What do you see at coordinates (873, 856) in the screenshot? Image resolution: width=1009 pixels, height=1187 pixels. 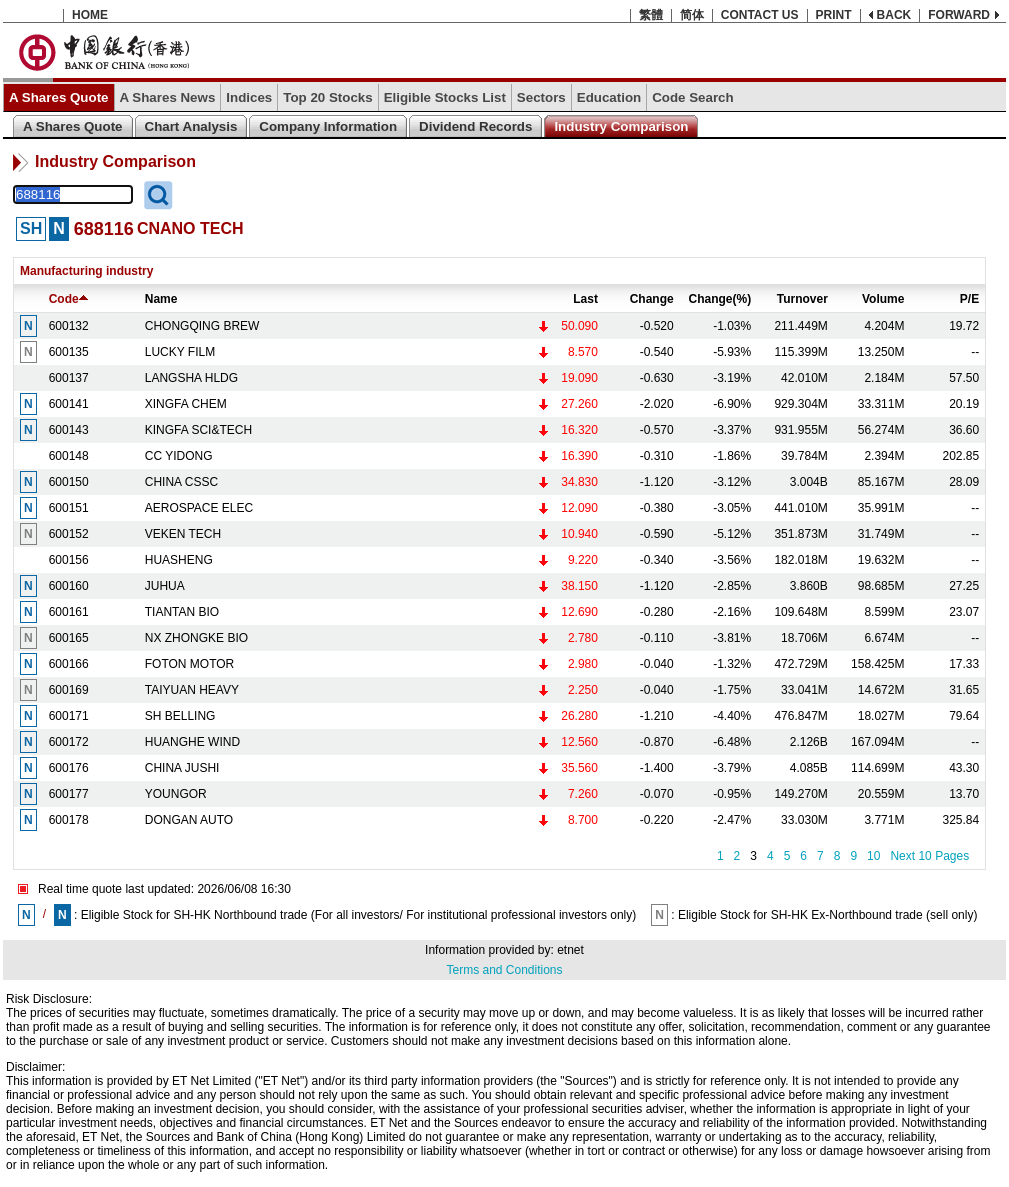 I see `10` at bounding box center [873, 856].